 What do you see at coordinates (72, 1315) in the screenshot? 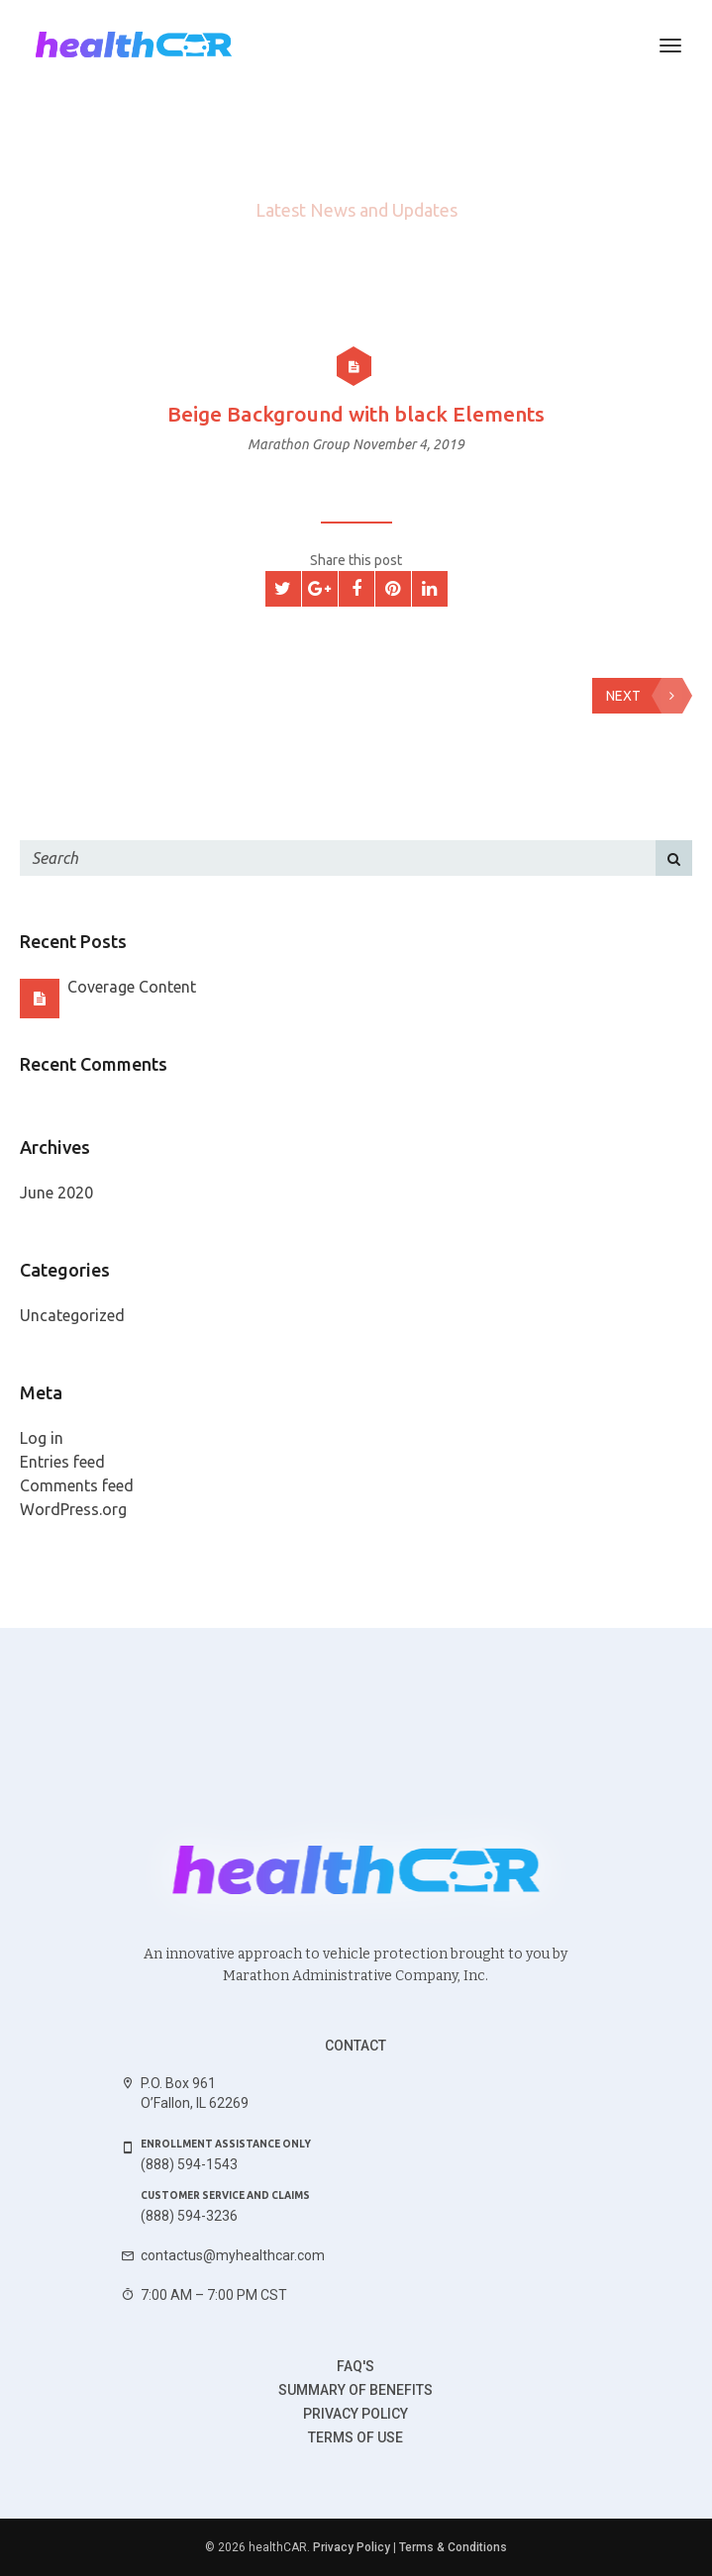
I see `Uncategorized` at bounding box center [72, 1315].